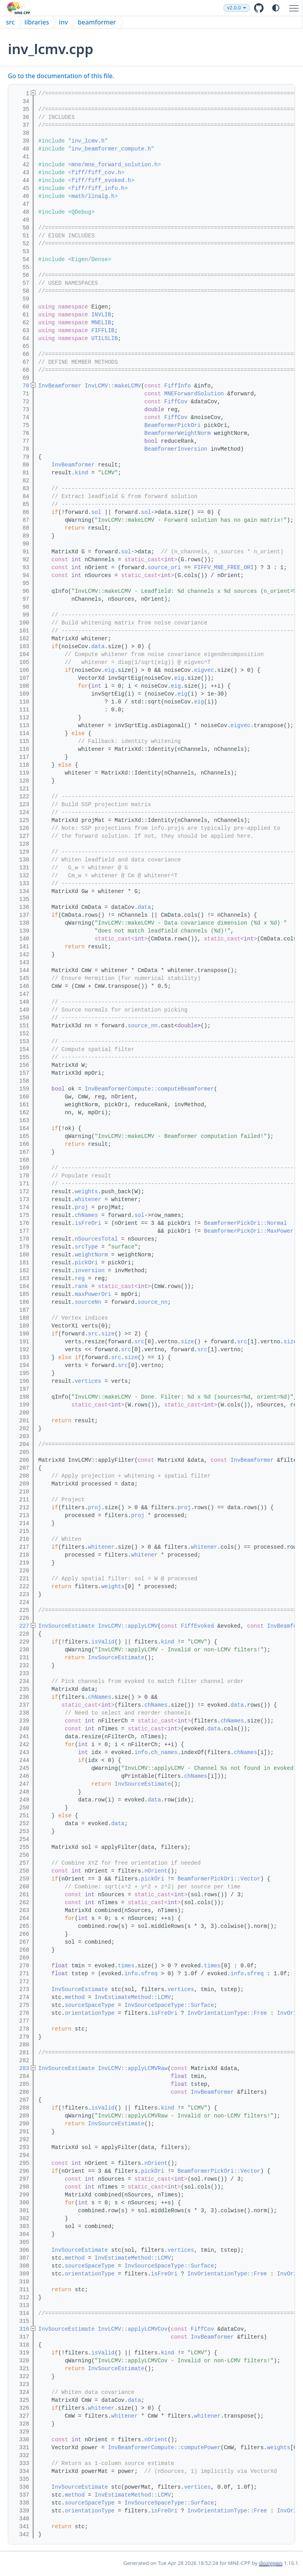 Image resolution: width=303 pixels, height=2576 pixels. What do you see at coordinates (126, 1966) in the screenshot?
I see `times` at bounding box center [126, 1966].